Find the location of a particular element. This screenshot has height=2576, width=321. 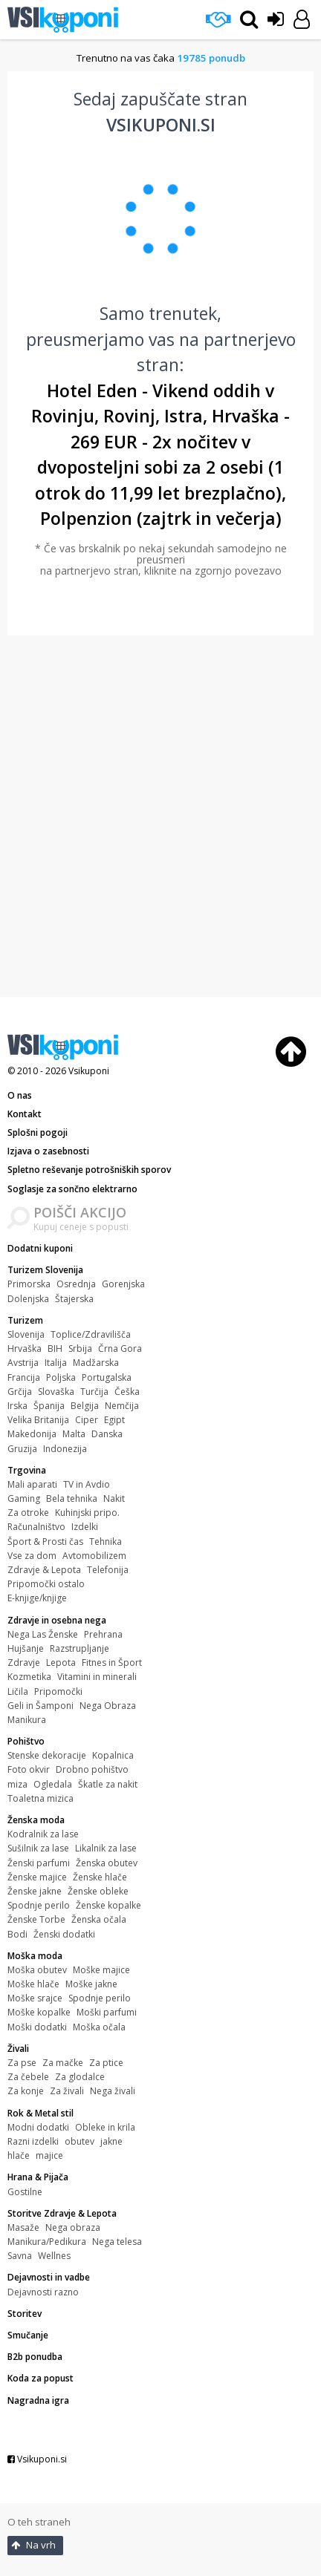

Živali is located at coordinates (18, 2048).